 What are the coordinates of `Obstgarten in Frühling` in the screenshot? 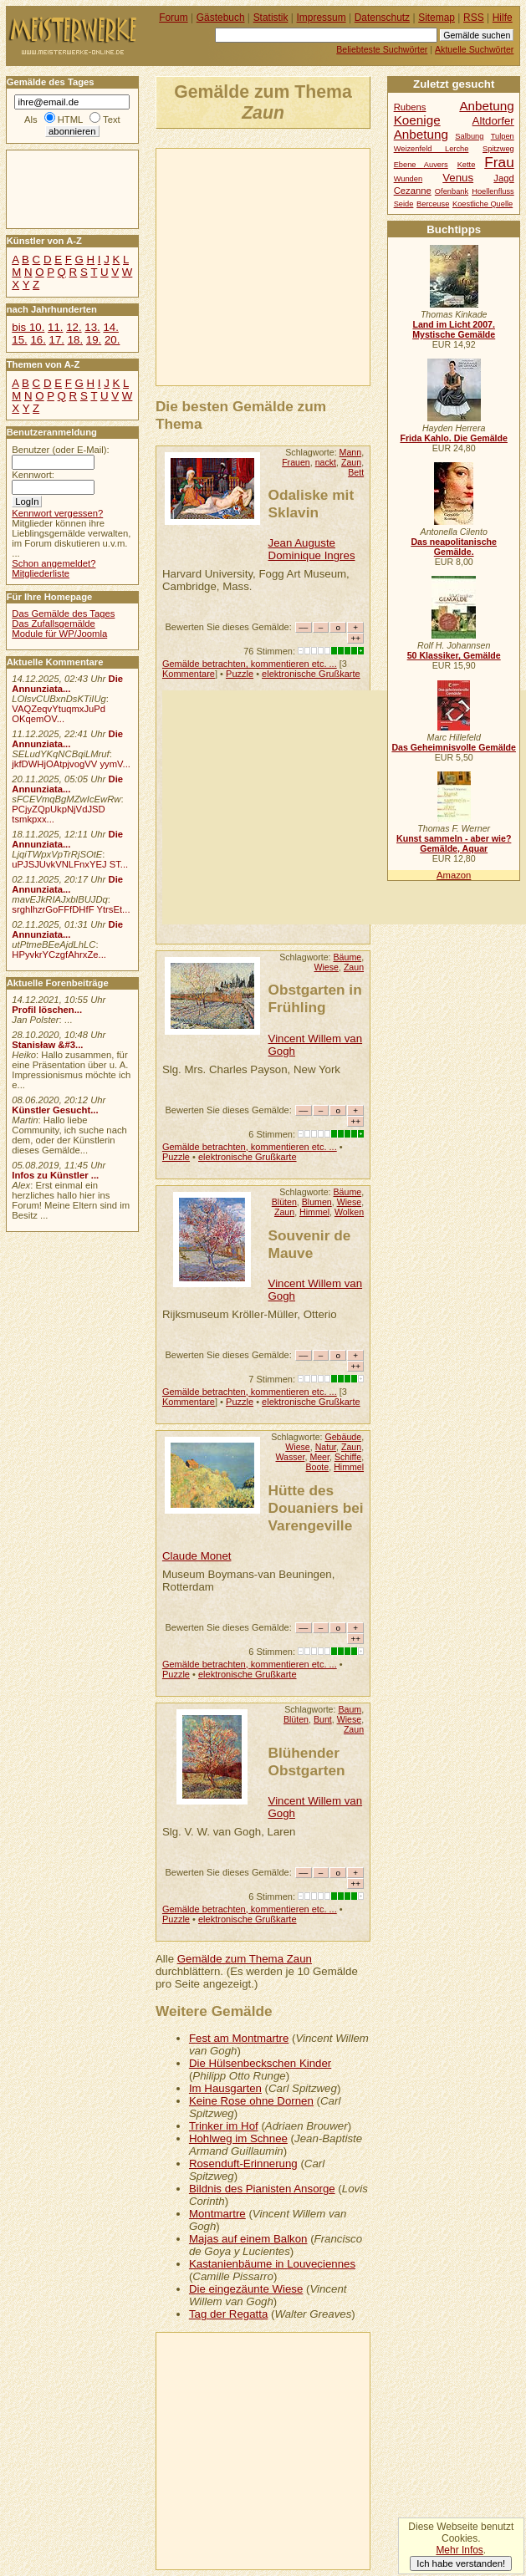 It's located at (315, 998).